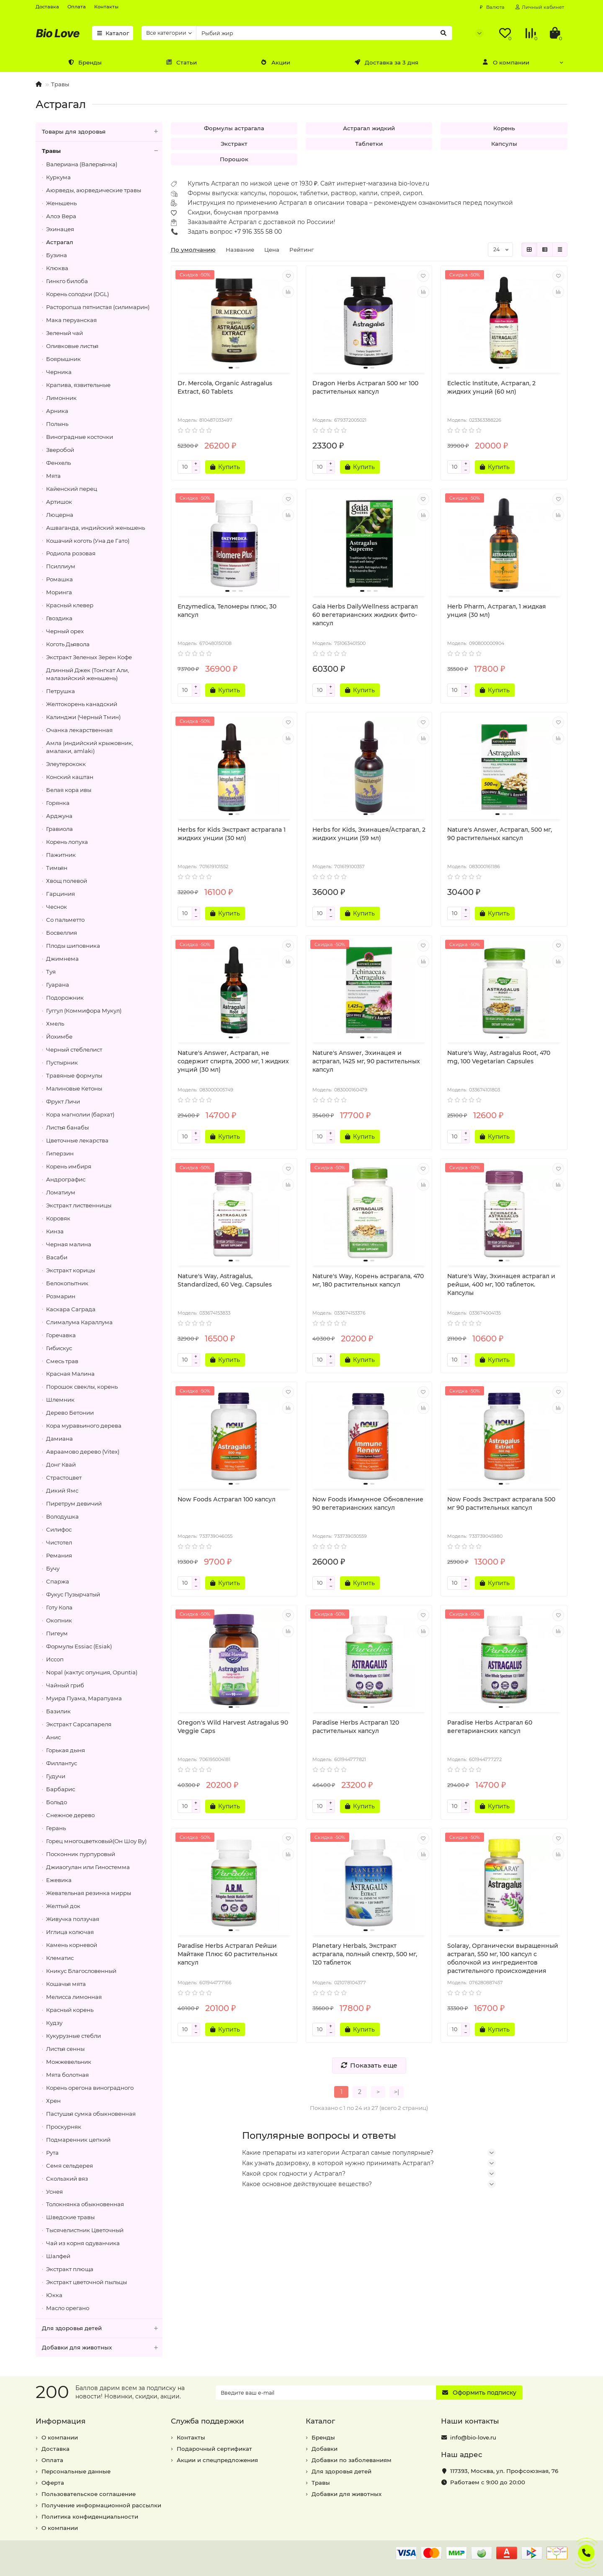  I want to click on +7 916 355 58 00, so click(258, 231).